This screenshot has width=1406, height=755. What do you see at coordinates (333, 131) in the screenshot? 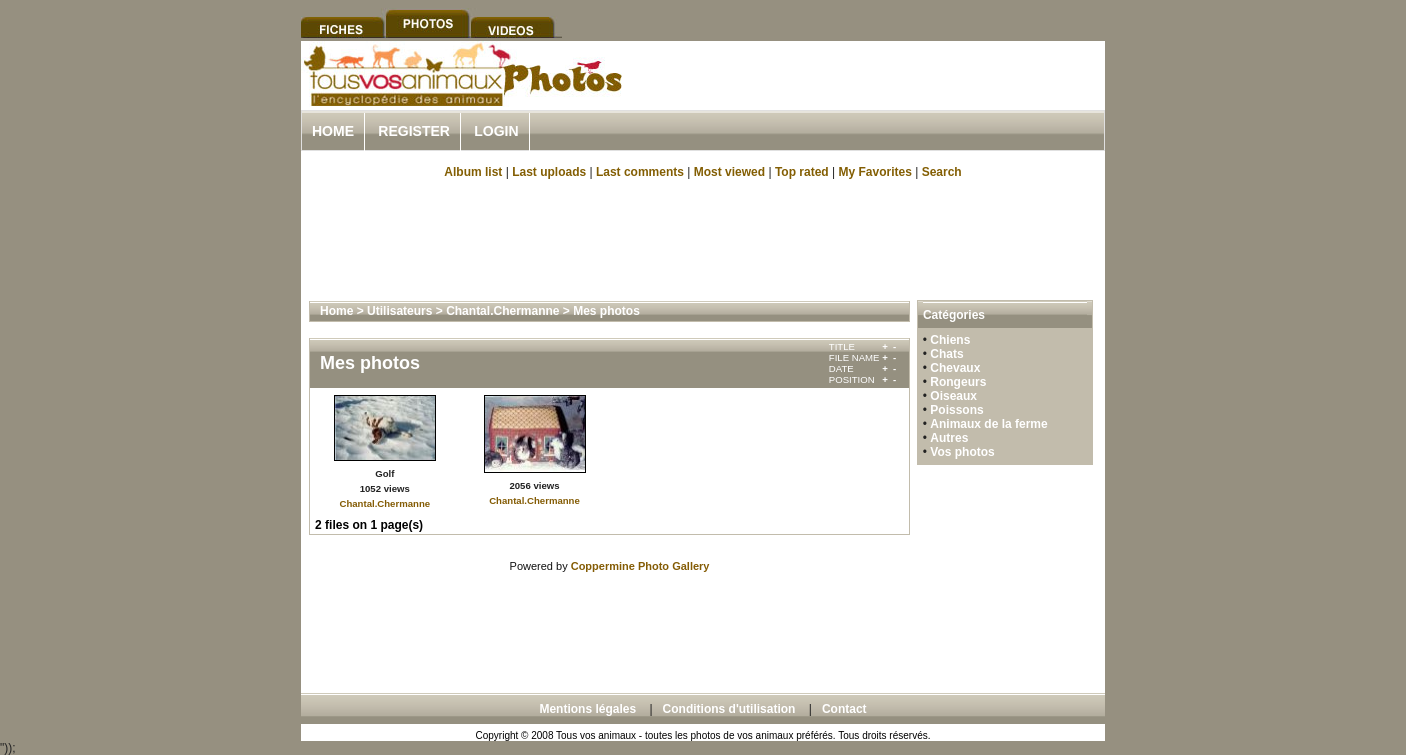
I see `Home` at bounding box center [333, 131].